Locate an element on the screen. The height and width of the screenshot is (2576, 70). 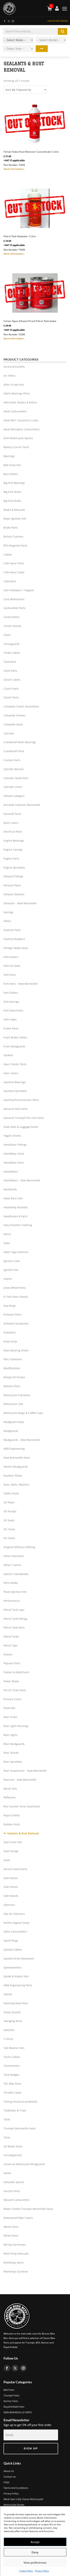
Stands is located at coordinates (8, 1994).